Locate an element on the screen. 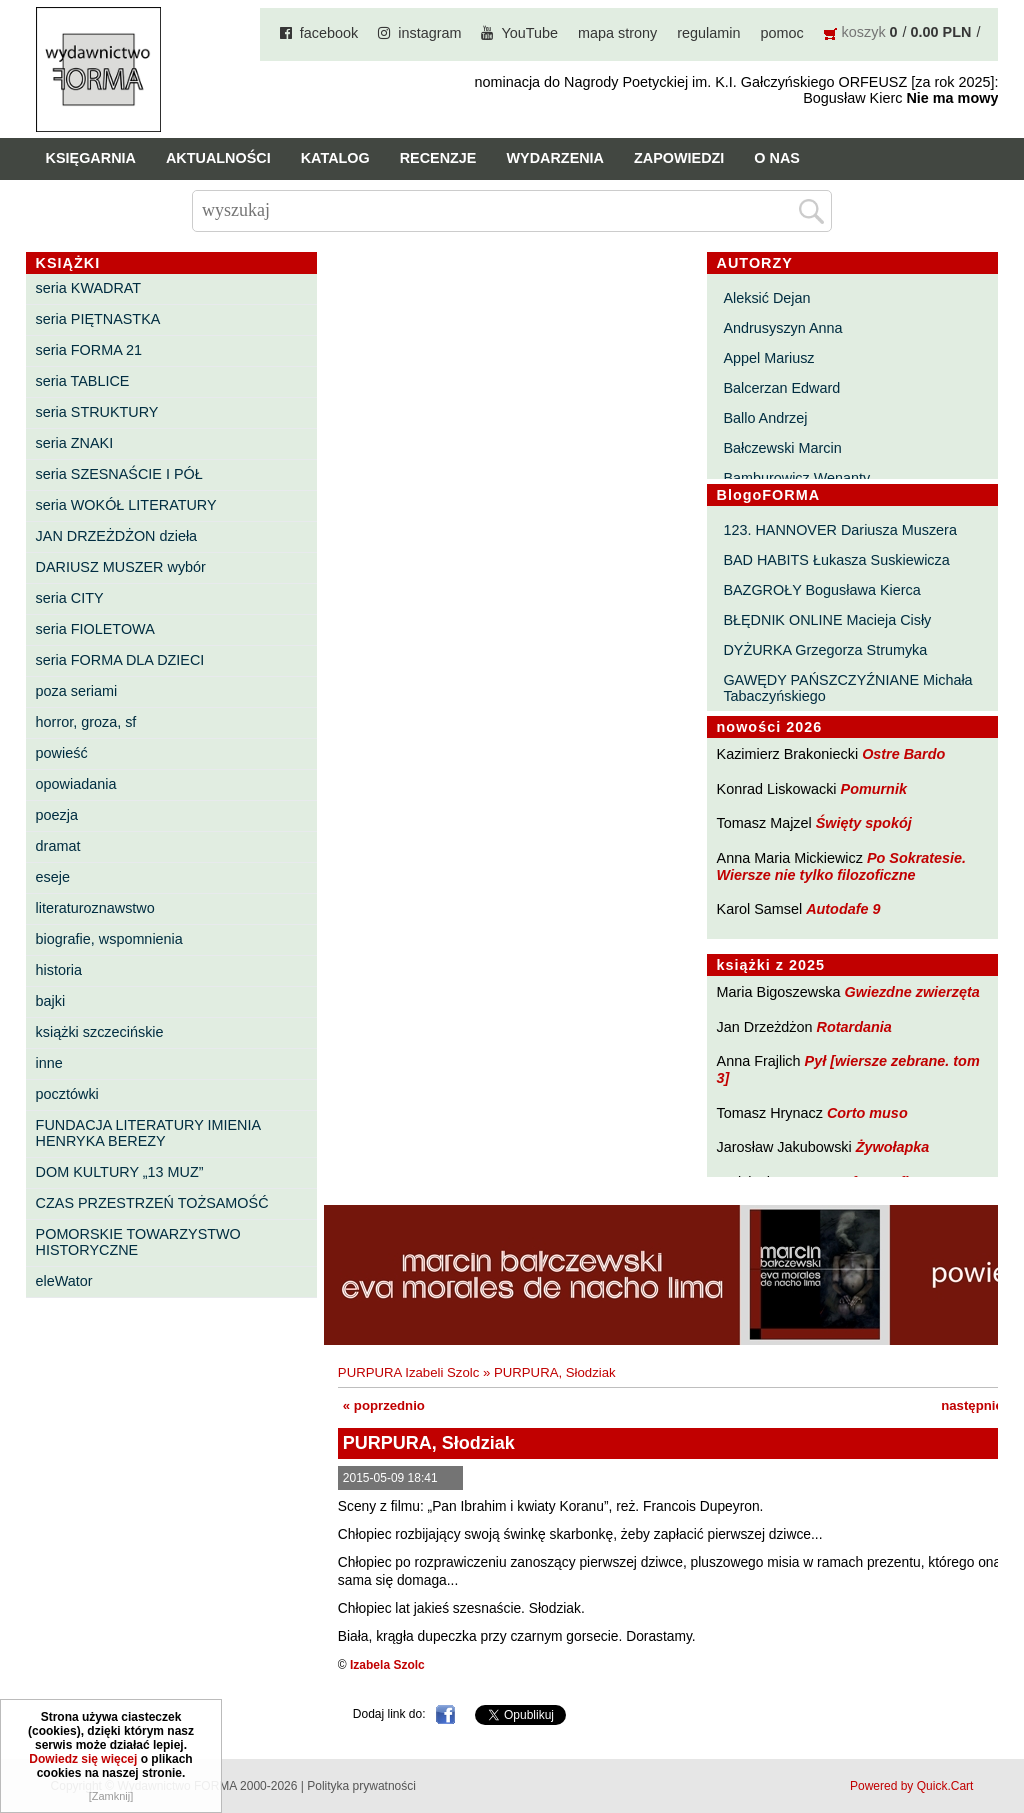 This screenshot has width=1024, height=1813. 123. HANNOVER Dariusza Muszera is located at coordinates (840, 530).